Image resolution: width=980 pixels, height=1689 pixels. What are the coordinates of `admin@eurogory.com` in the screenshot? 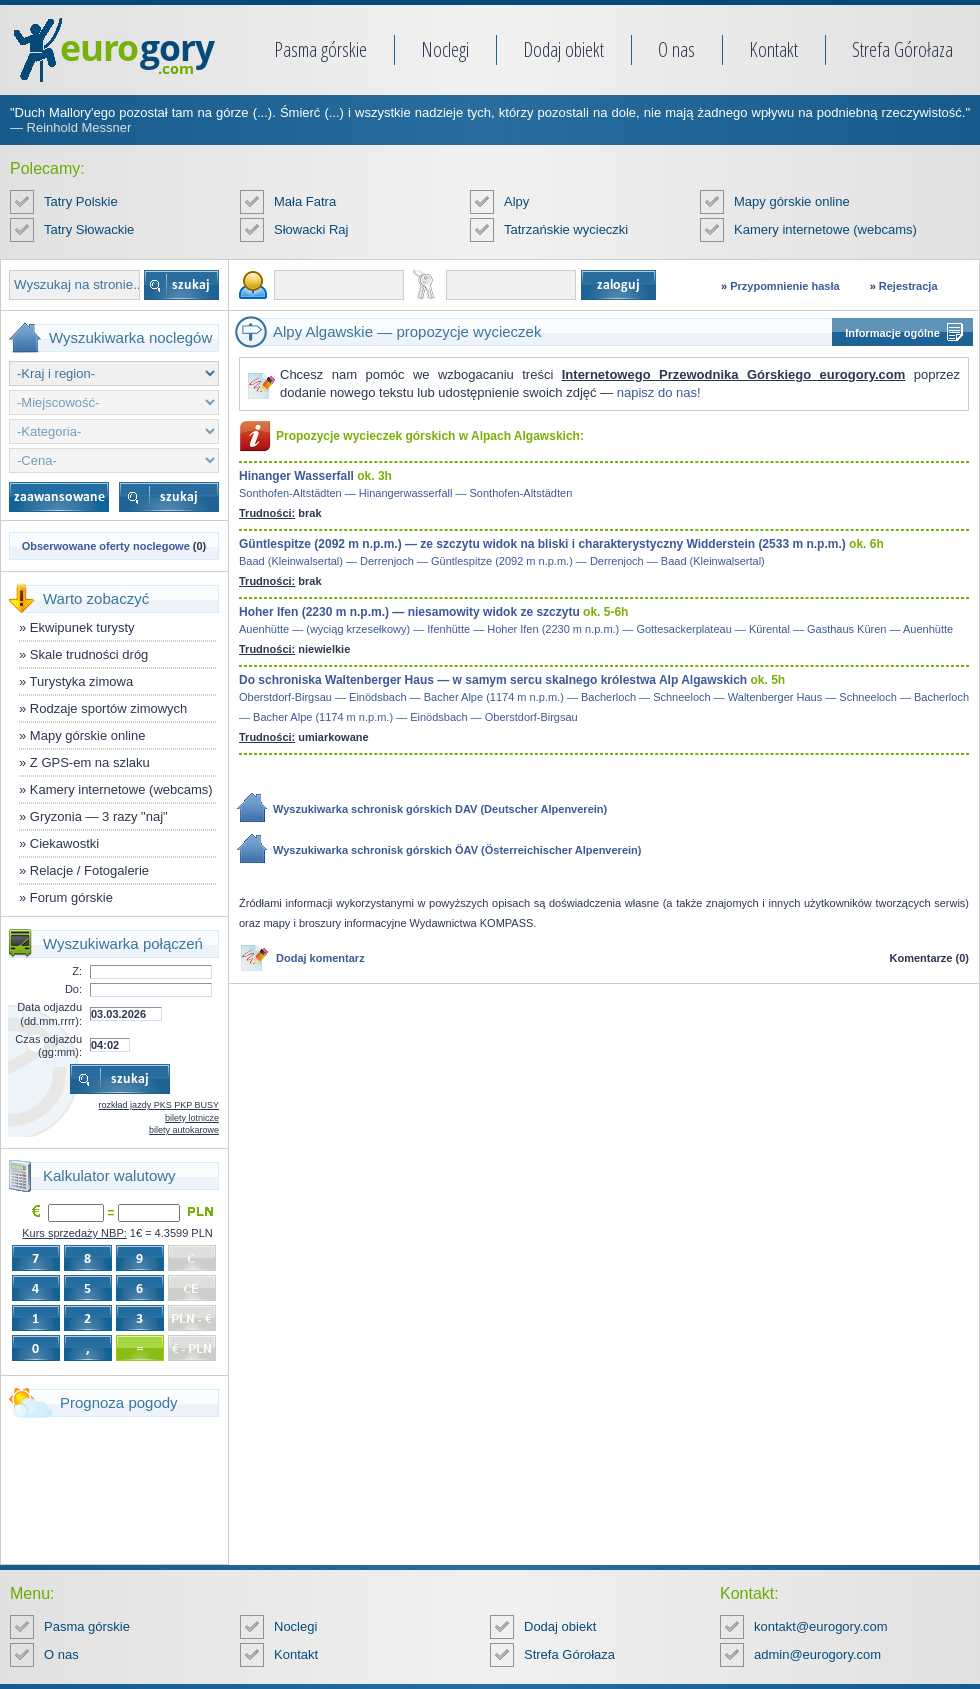 It's located at (817, 1654).